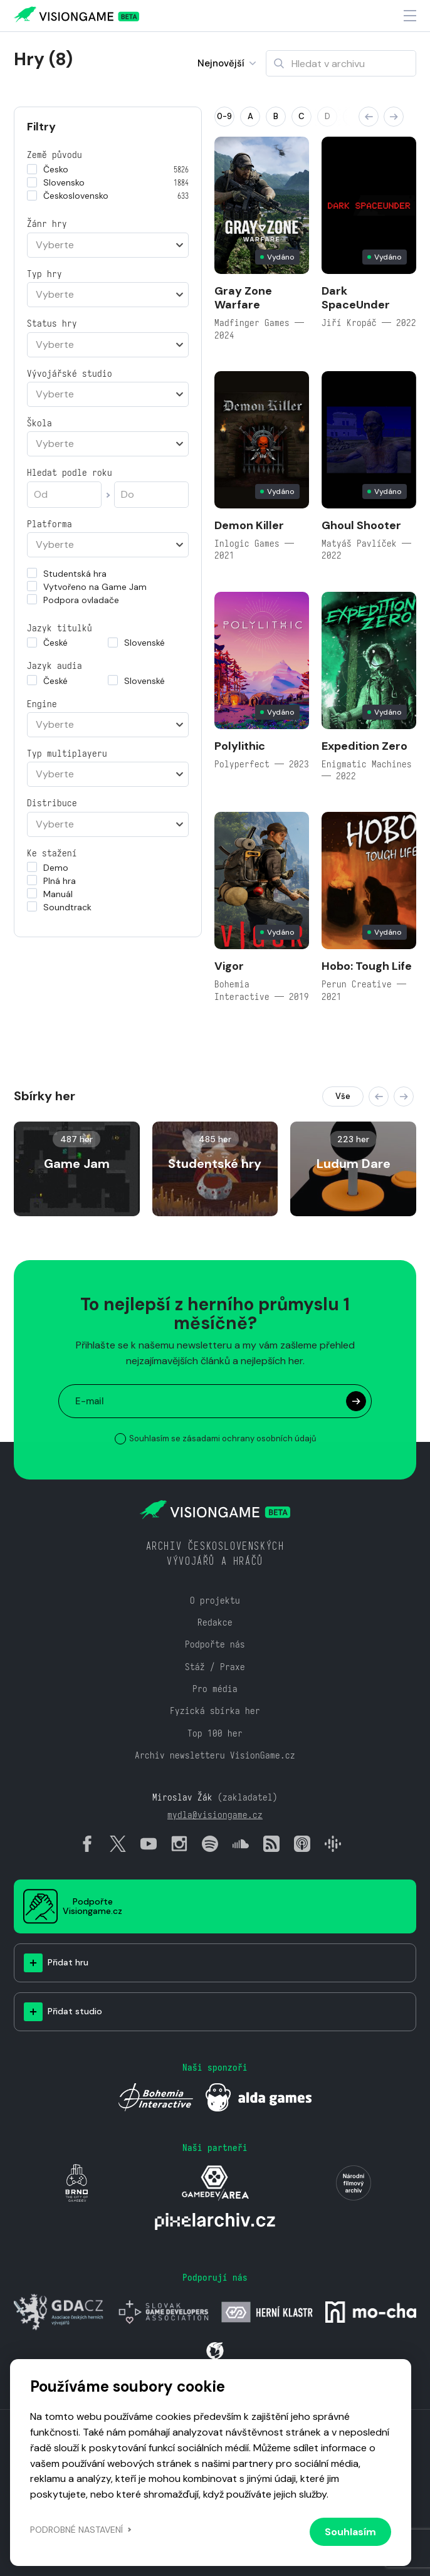 The width and height of the screenshot is (430, 2576). I want to click on Fyzická sbírka her, so click(215, 1710).